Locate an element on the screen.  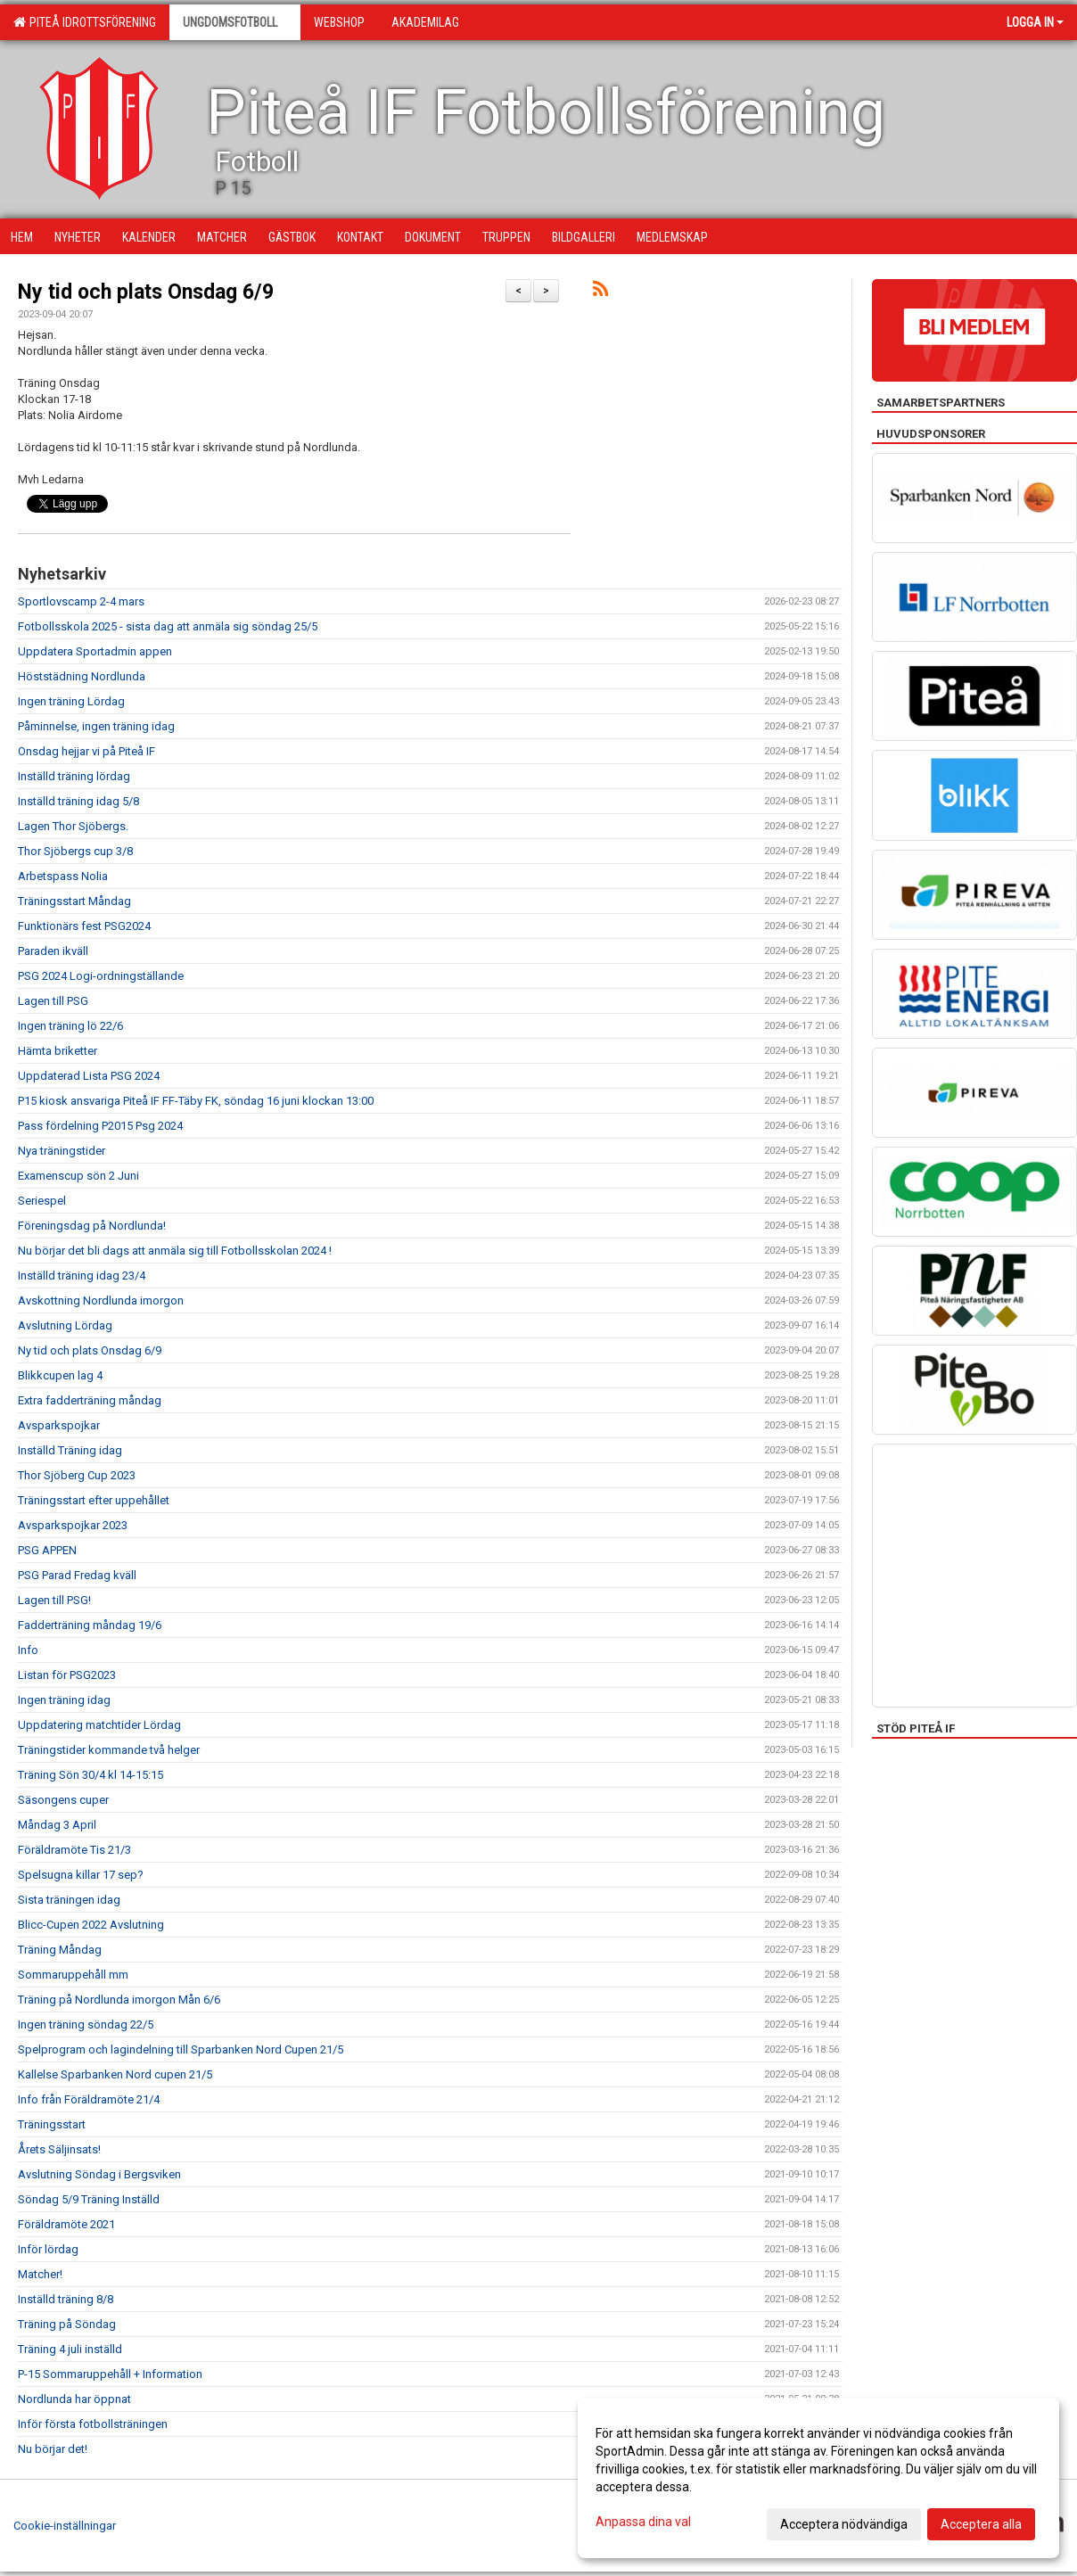
Föräldramöte Tis 21/3 is located at coordinates (74, 1849).